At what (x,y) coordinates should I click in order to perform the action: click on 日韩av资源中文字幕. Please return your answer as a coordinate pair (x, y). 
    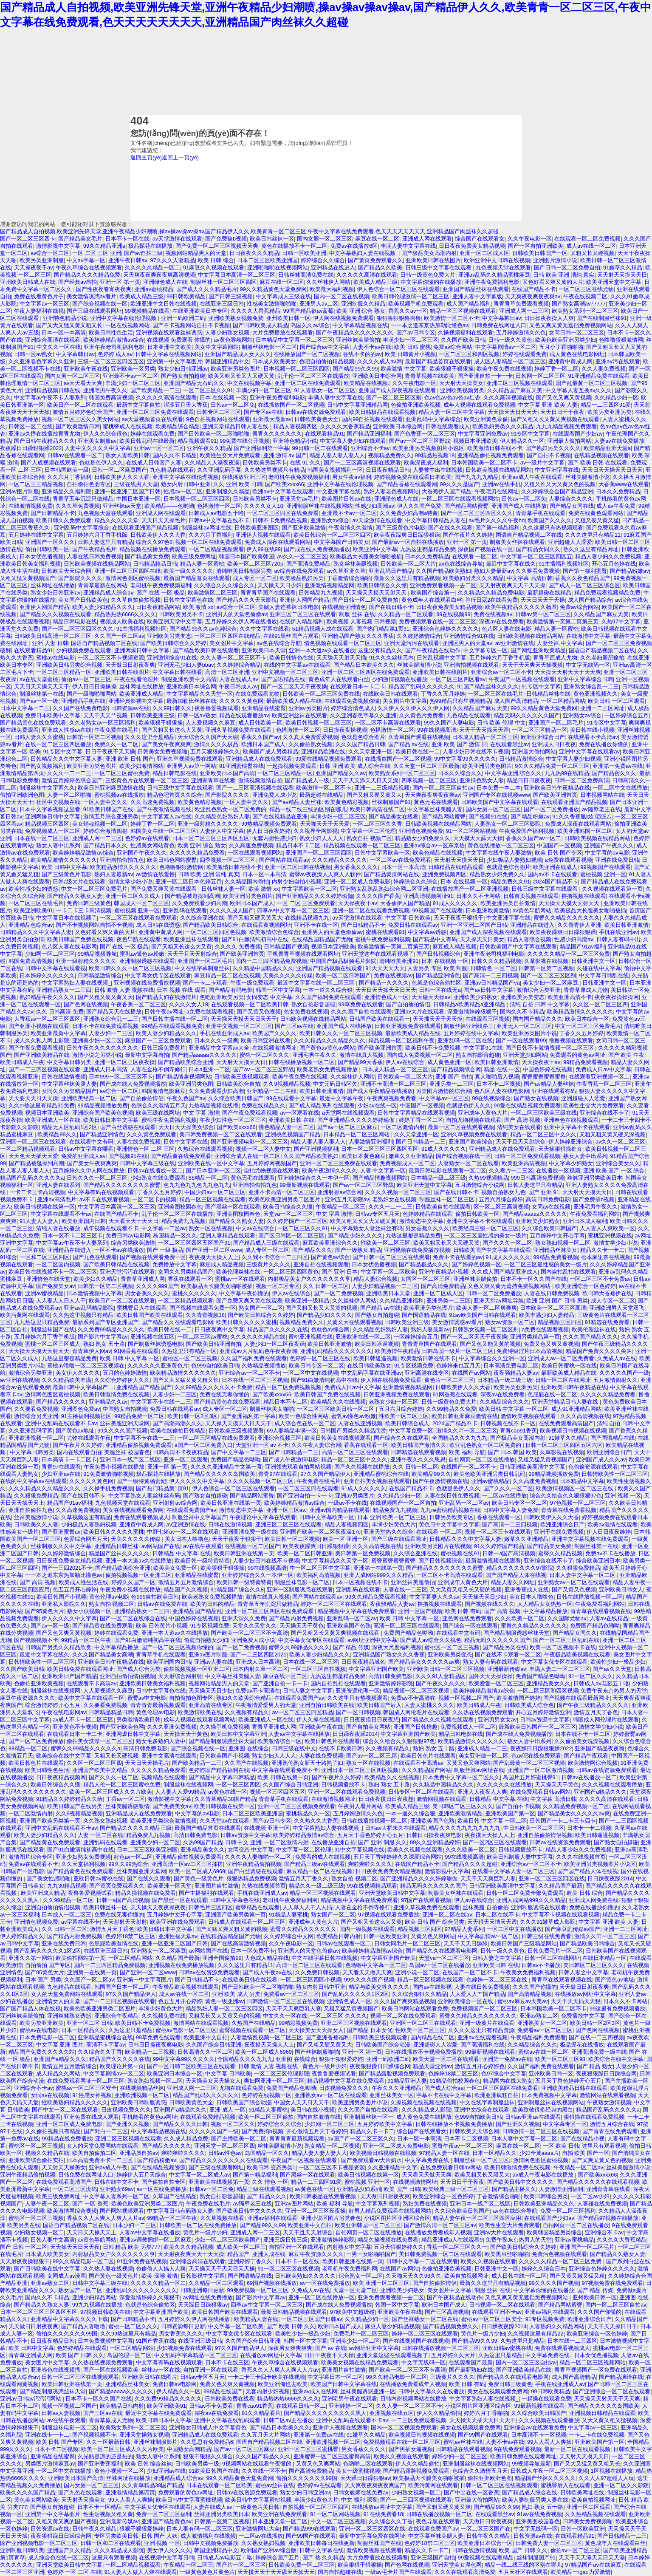
    Looking at the image, I should click on (545, 1719).